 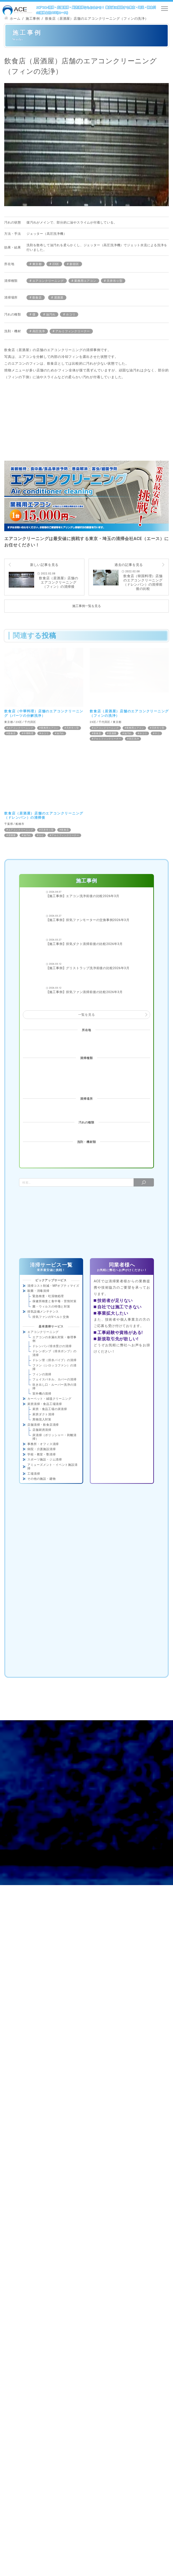 What do you see at coordinates (54, 1301) in the screenshot?
I see `保健所検査と食中毒・苦情対策` at bounding box center [54, 1301].